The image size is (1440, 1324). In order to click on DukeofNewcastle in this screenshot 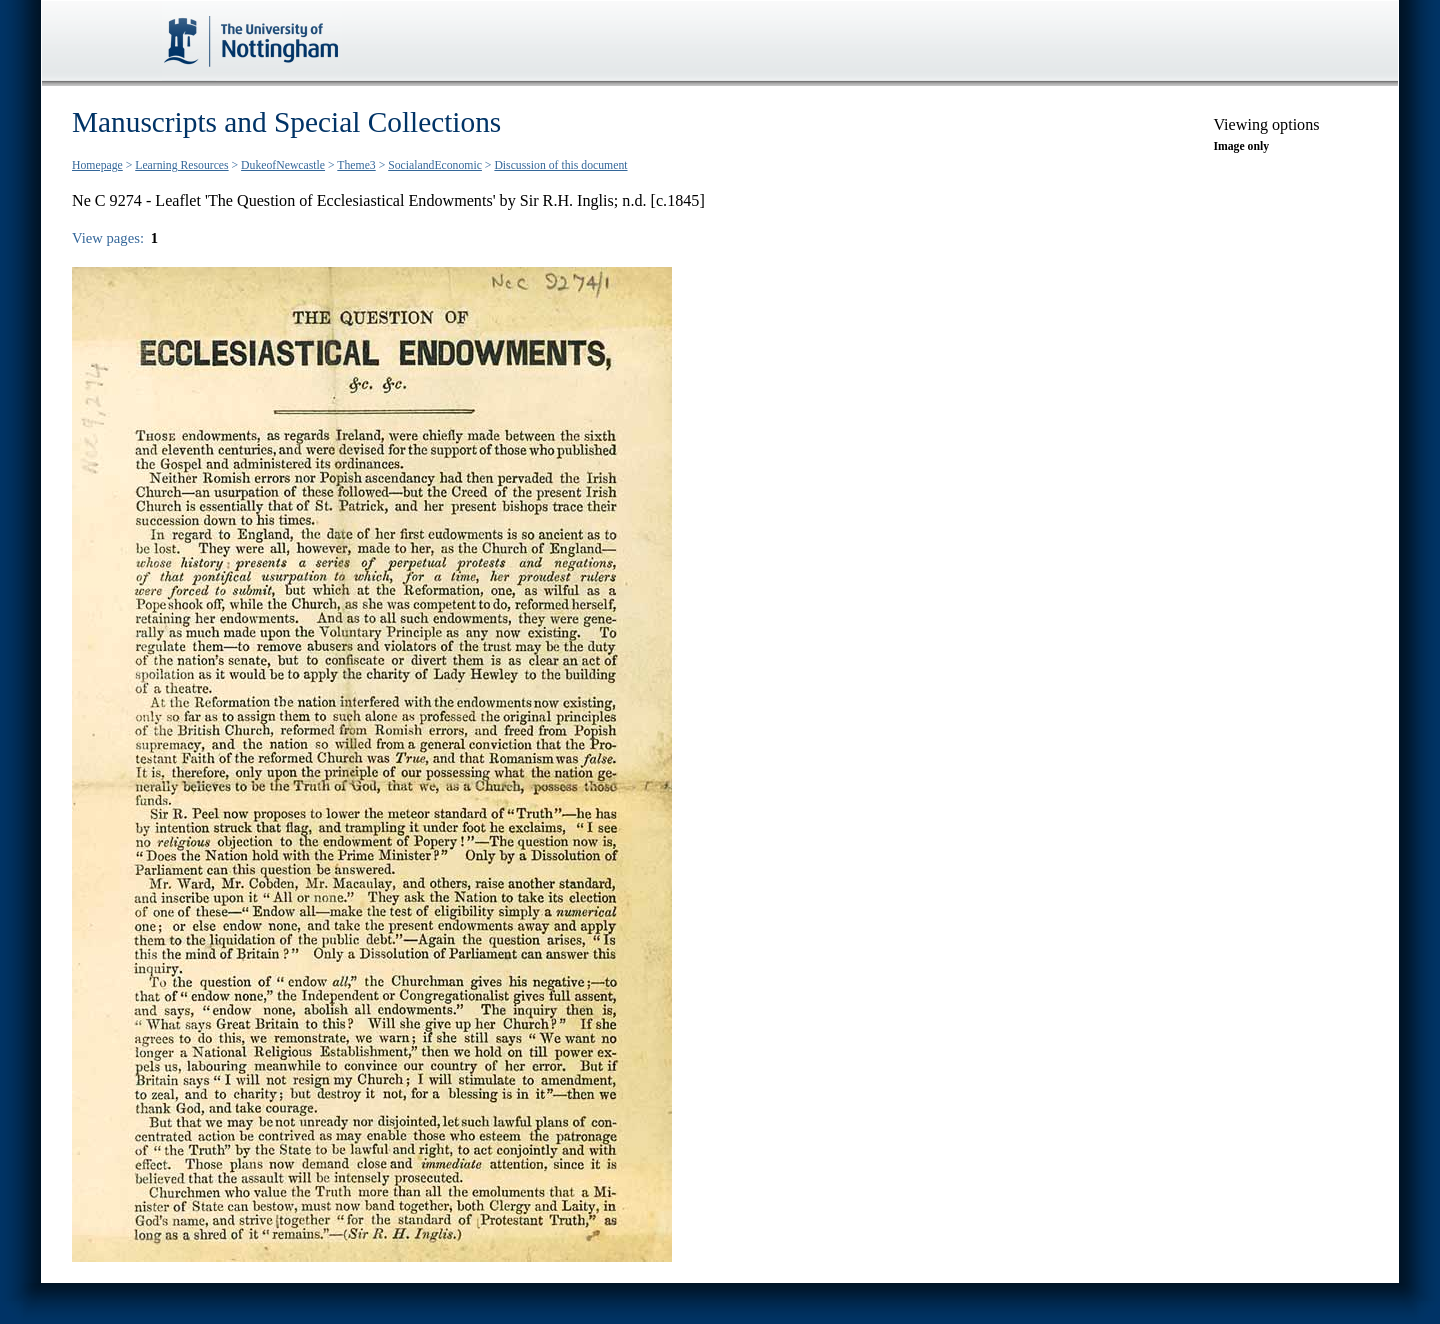, I will do `click(283, 165)`.